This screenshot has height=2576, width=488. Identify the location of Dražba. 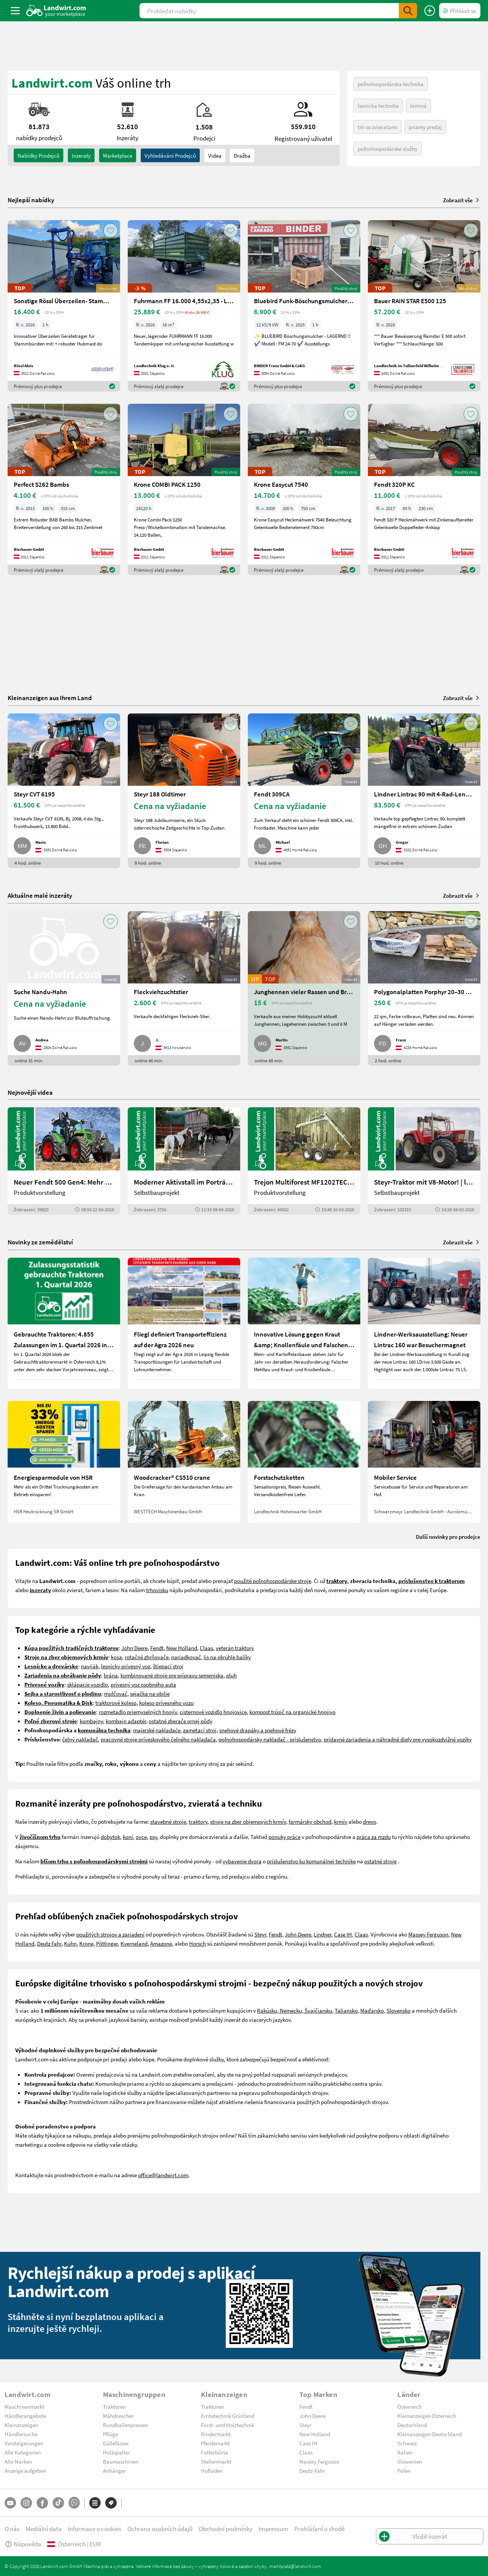
(242, 155).